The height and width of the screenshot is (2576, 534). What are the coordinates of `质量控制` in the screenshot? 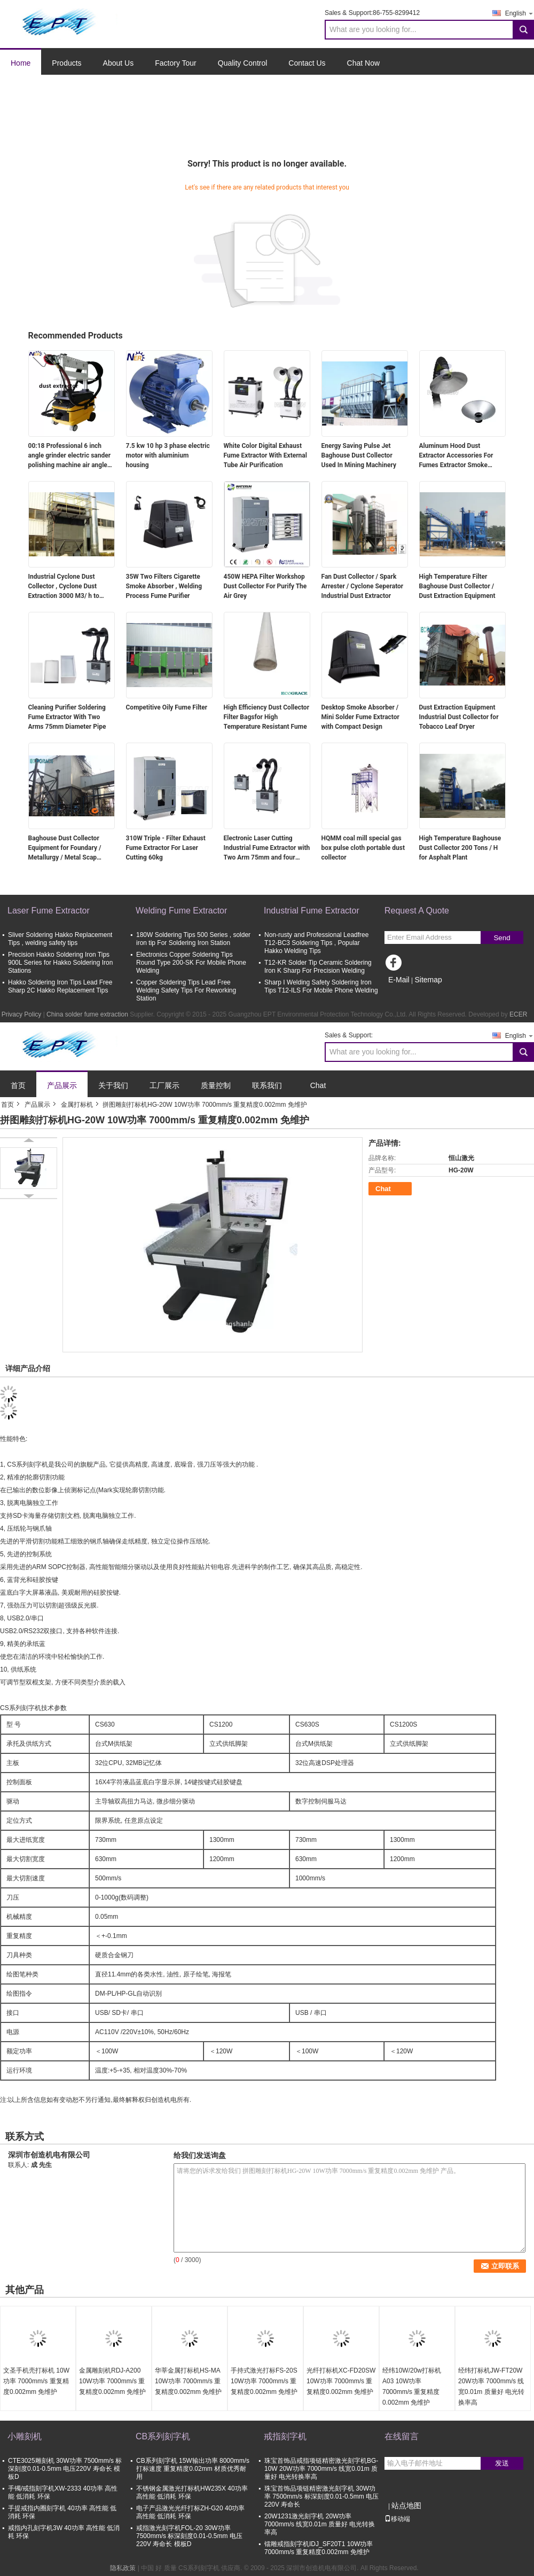 It's located at (216, 1085).